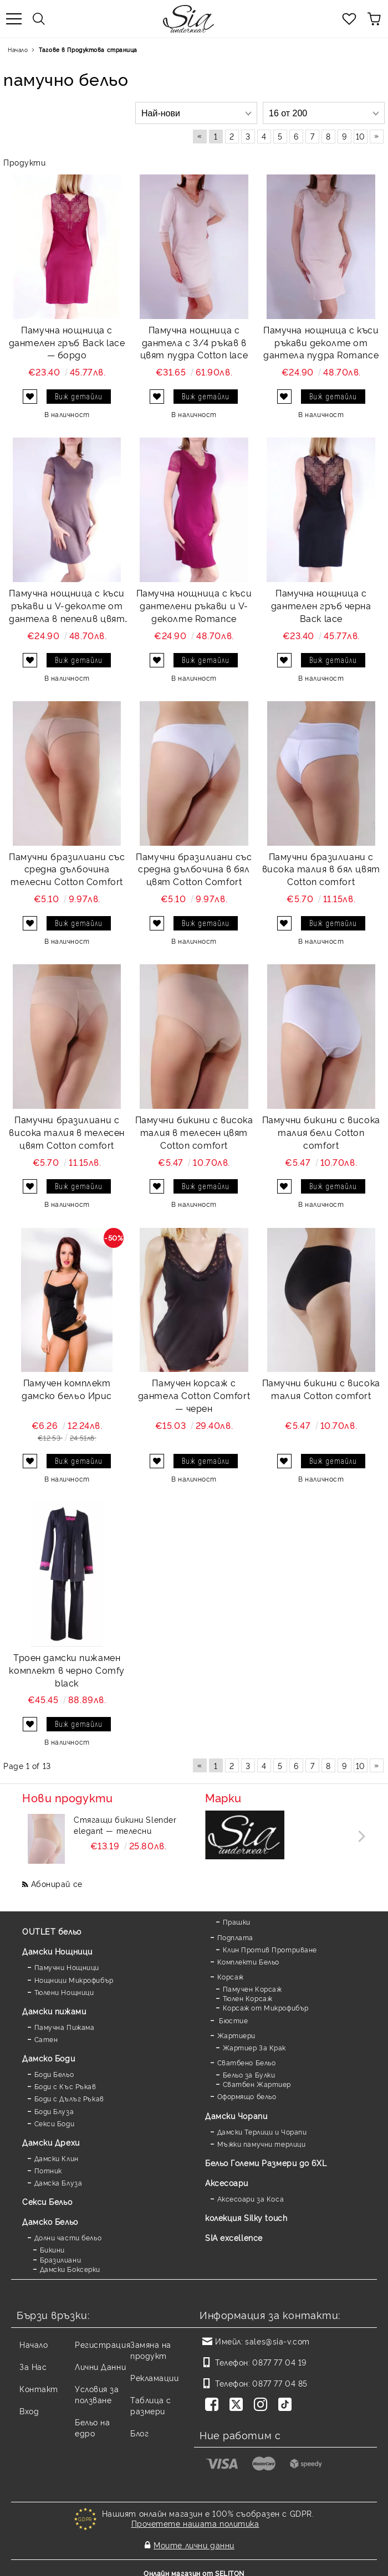 This screenshot has height=2576, width=388. What do you see at coordinates (57, 1951) in the screenshot?
I see `Дамски Нощници` at bounding box center [57, 1951].